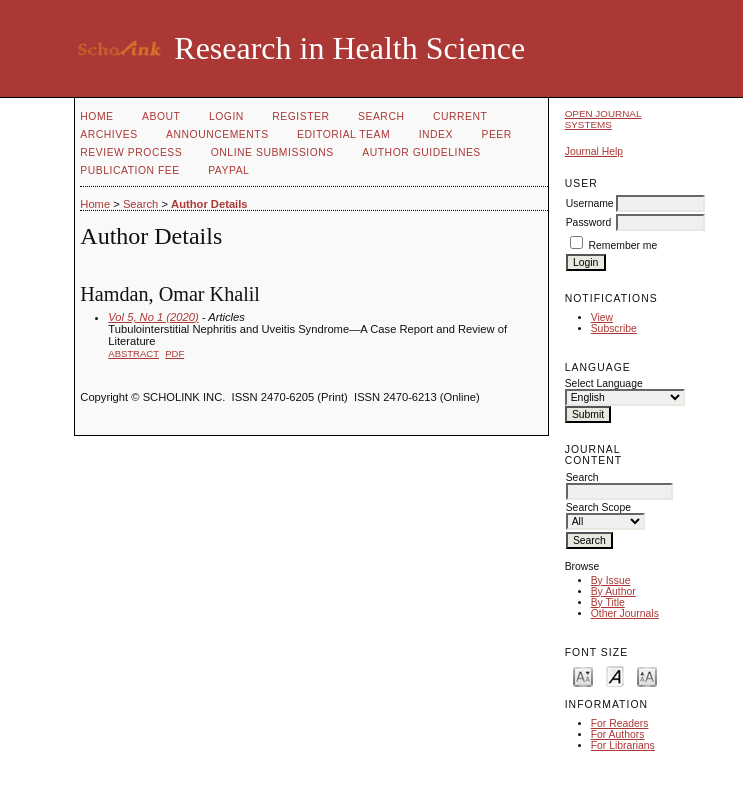  Describe the element at coordinates (620, 723) in the screenshot. I see `For Readers` at that location.